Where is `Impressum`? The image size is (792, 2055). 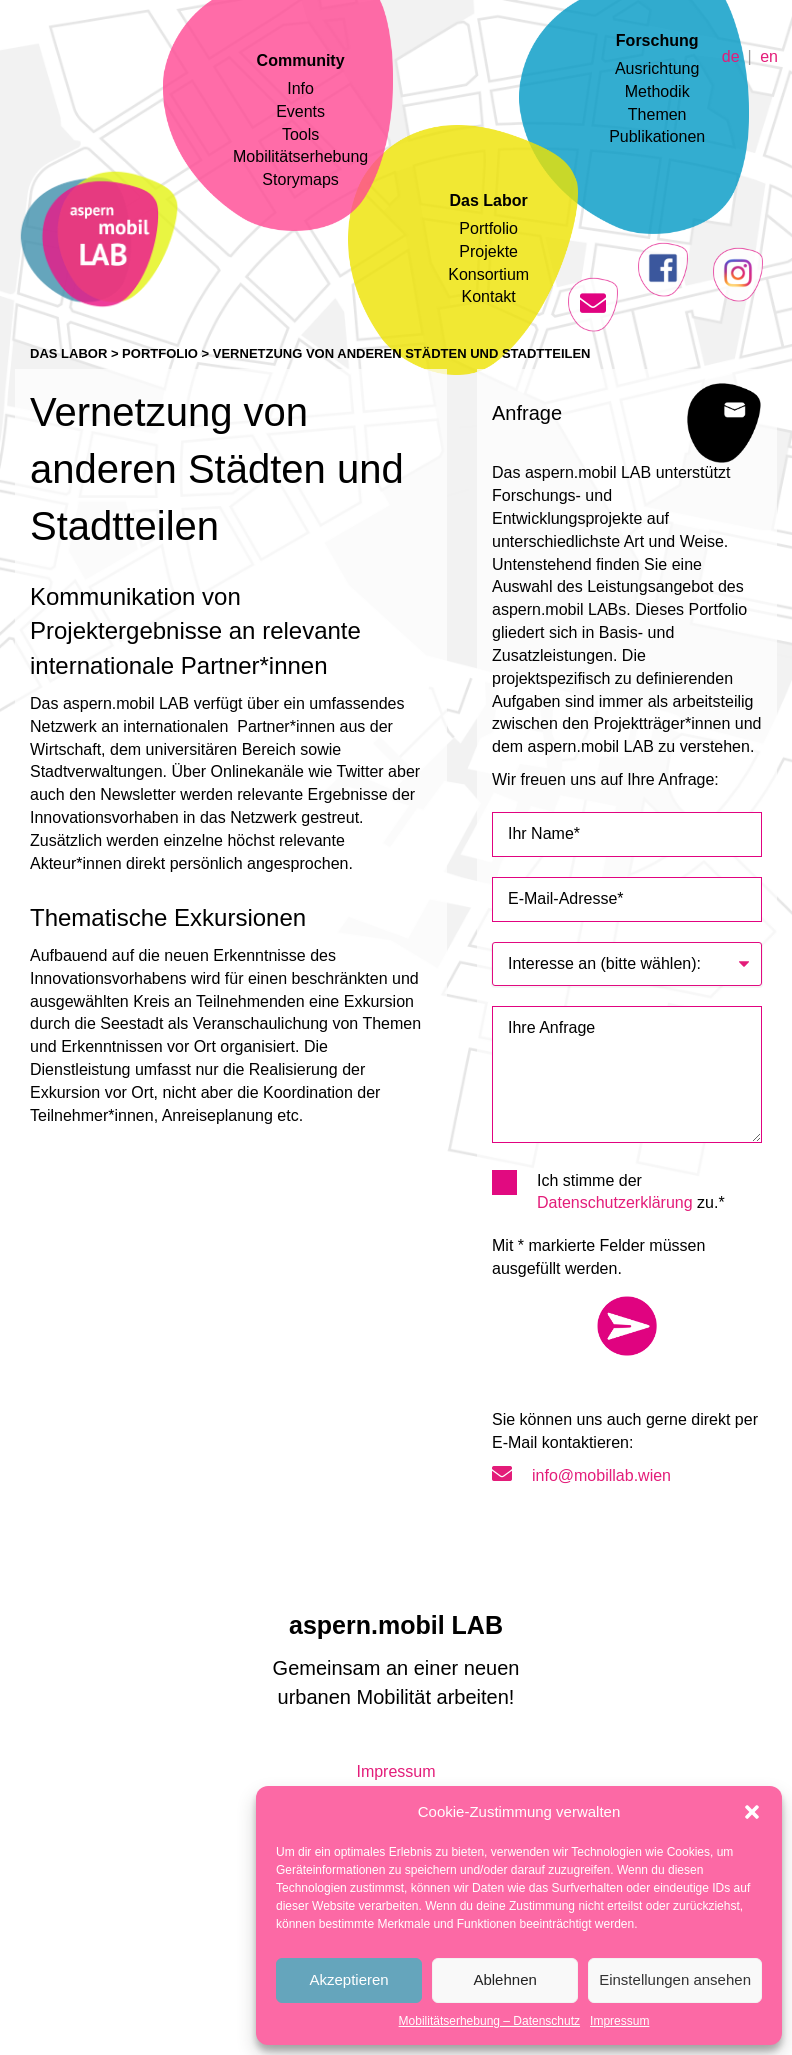 Impressum is located at coordinates (619, 2021).